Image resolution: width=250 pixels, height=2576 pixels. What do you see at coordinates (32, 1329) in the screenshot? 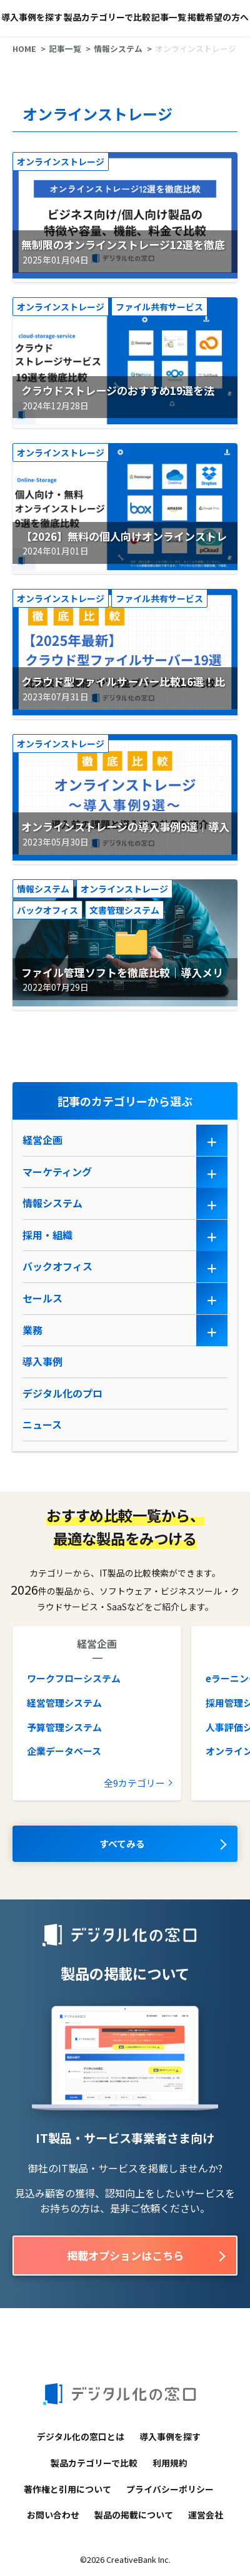
I see `業務` at bounding box center [32, 1329].